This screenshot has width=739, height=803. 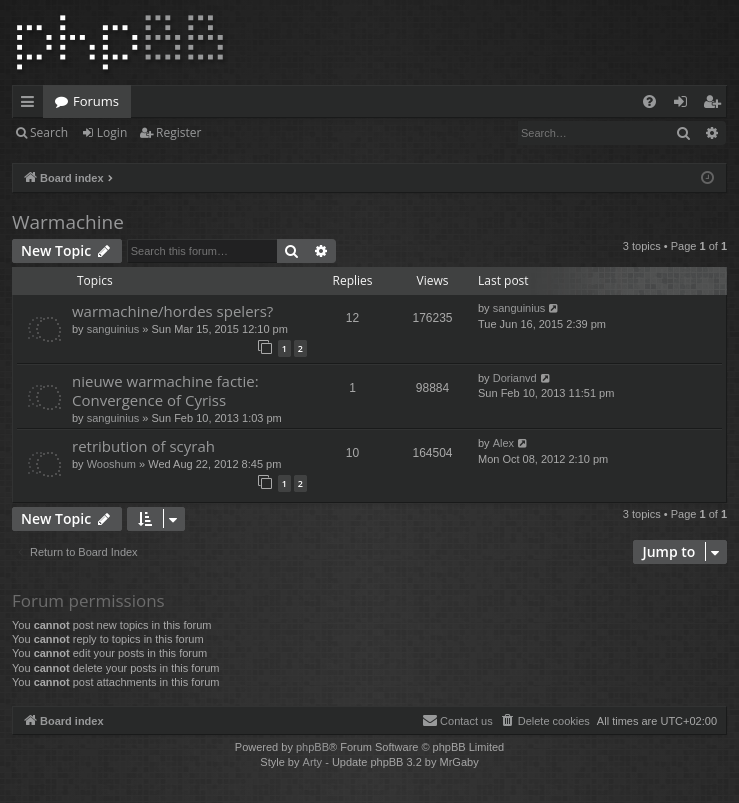 What do you see at coordinates (503, 443) in the screenshot?
I see `Alex` at bounding box center [503, 443].